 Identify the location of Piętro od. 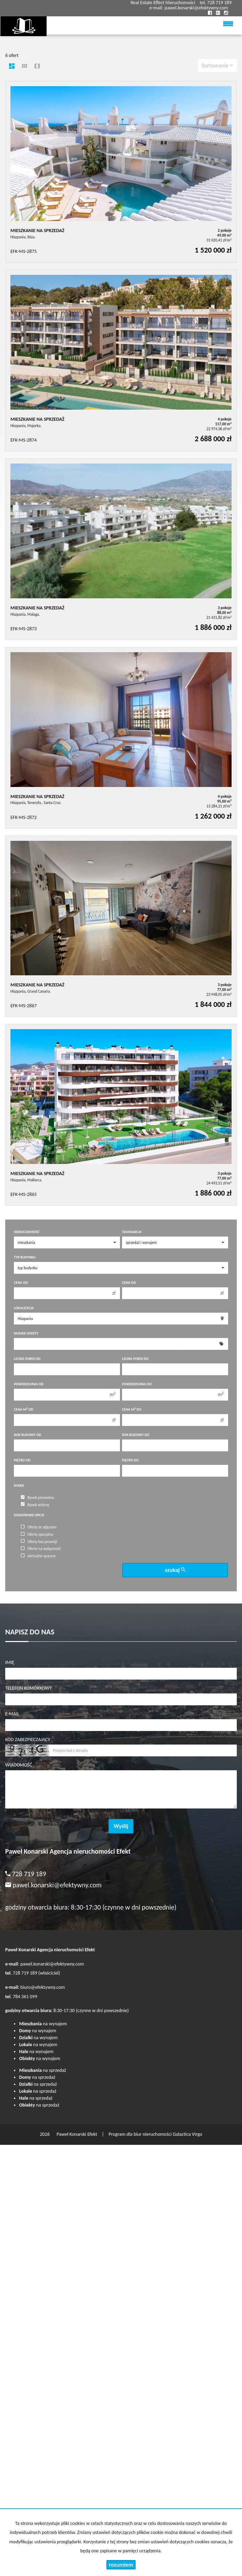
(22, 1460).